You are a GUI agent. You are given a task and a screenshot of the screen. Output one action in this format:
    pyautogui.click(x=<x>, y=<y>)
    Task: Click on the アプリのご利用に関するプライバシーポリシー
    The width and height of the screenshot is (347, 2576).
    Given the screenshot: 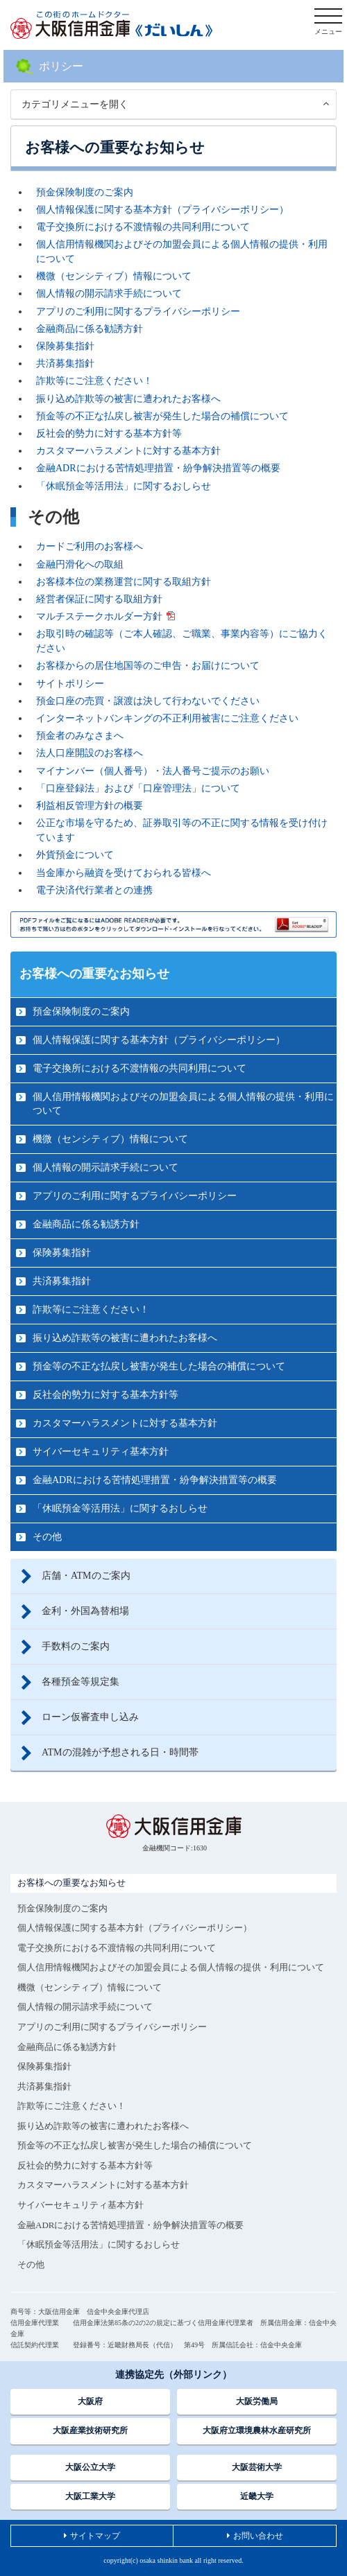 What is the action you would take?
    pyautogui.click(x=138, y=311)
    